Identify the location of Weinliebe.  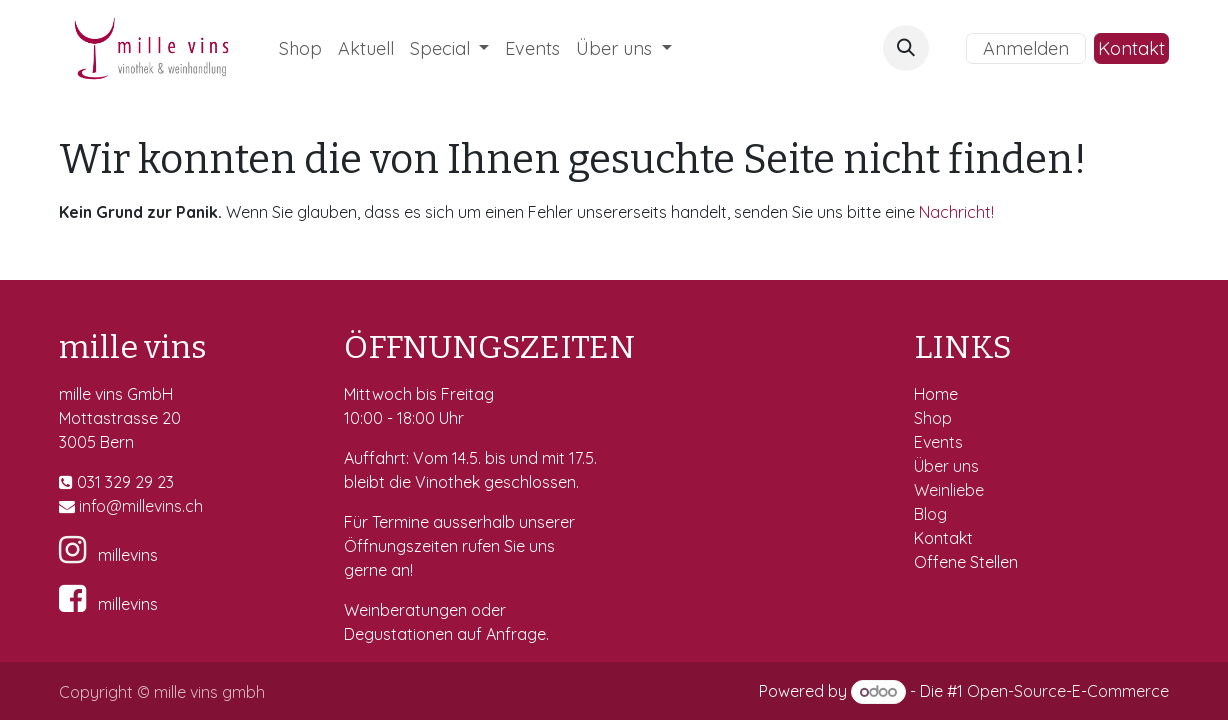
(951, 490).